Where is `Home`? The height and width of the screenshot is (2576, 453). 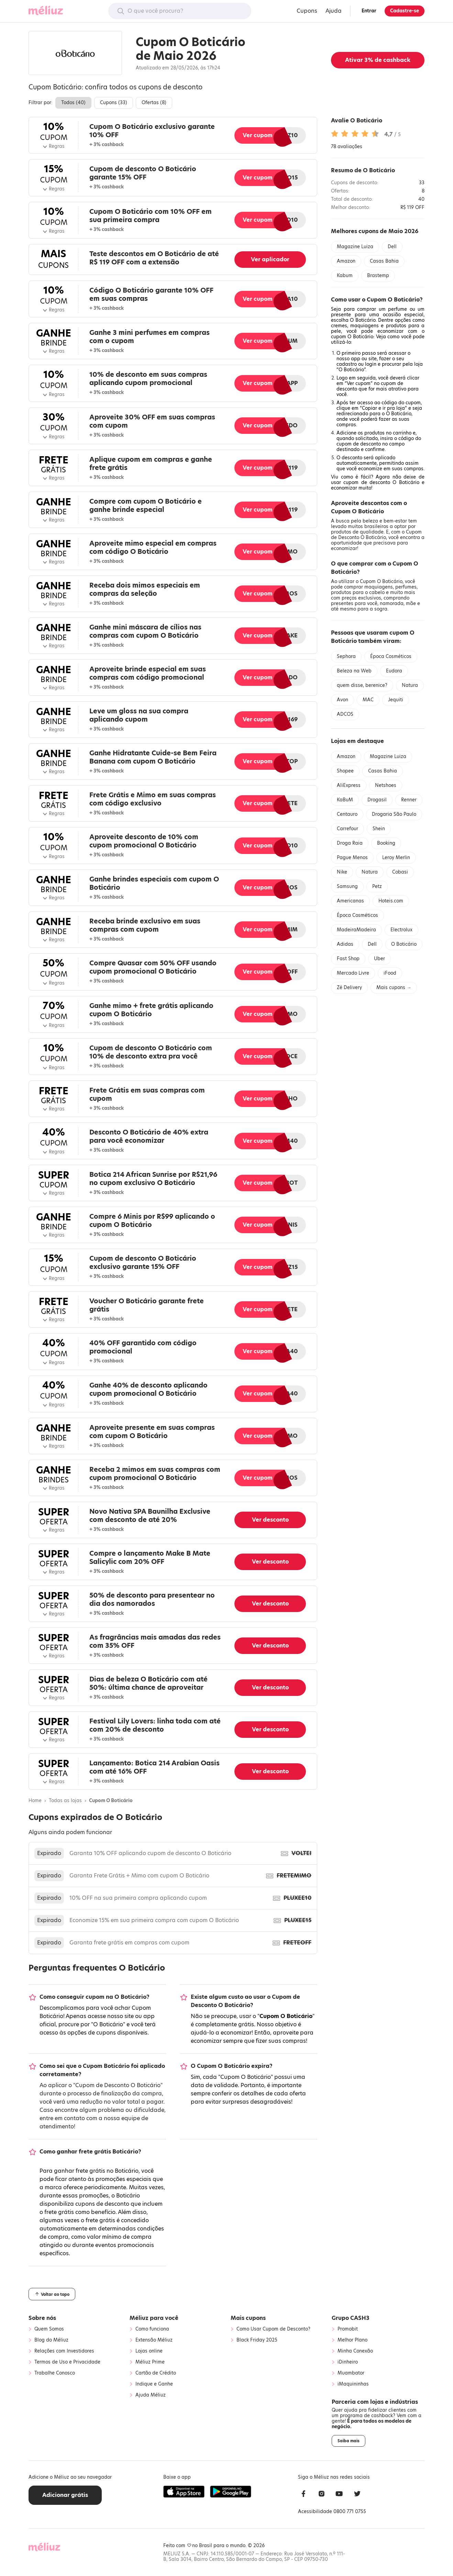
Home is located at coordinates (35, 1801).